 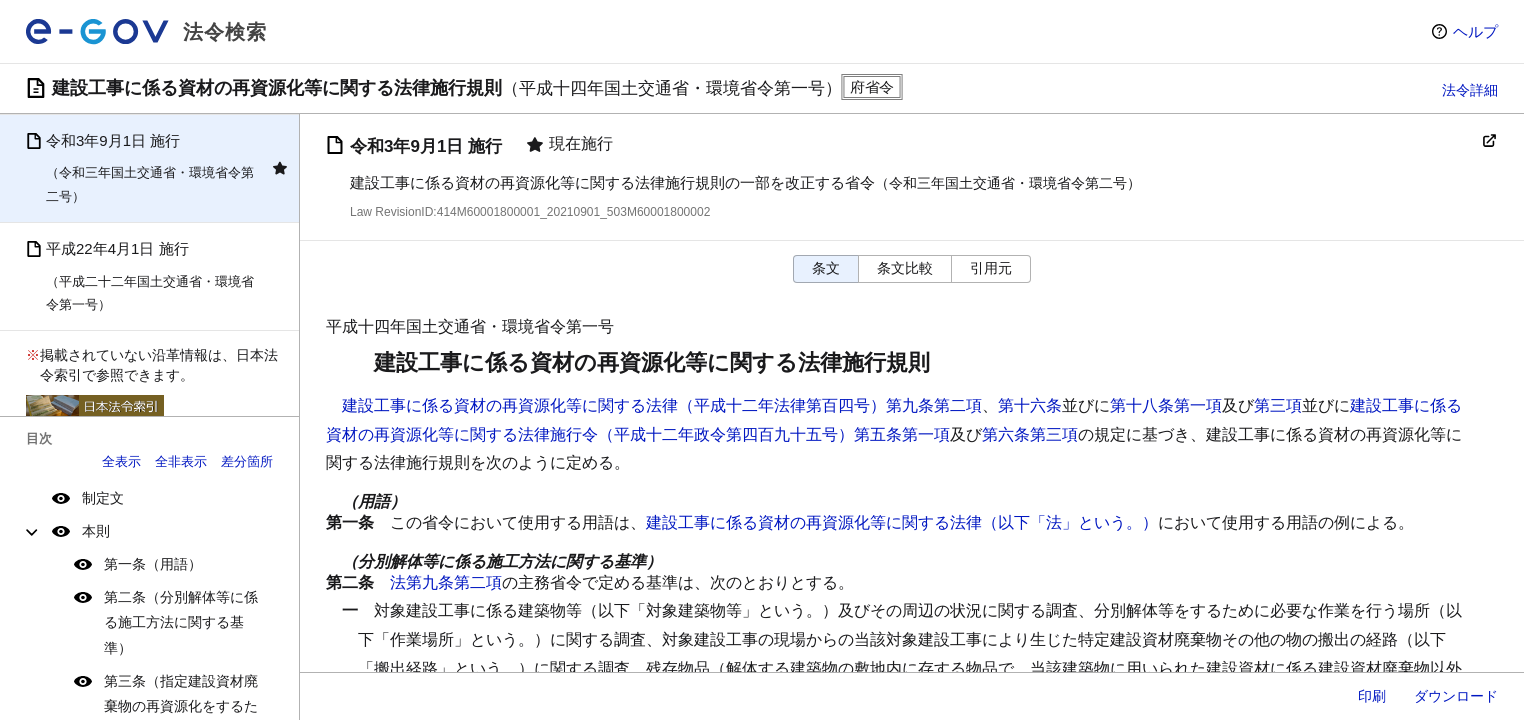 What do you see at coordinates (662, 405) in the screenshot?
I see `建設工事に係る資材の再資源化等に関する法律（平成十二年法律第百四号）第九条第二項` at bounding box center [662, 405].